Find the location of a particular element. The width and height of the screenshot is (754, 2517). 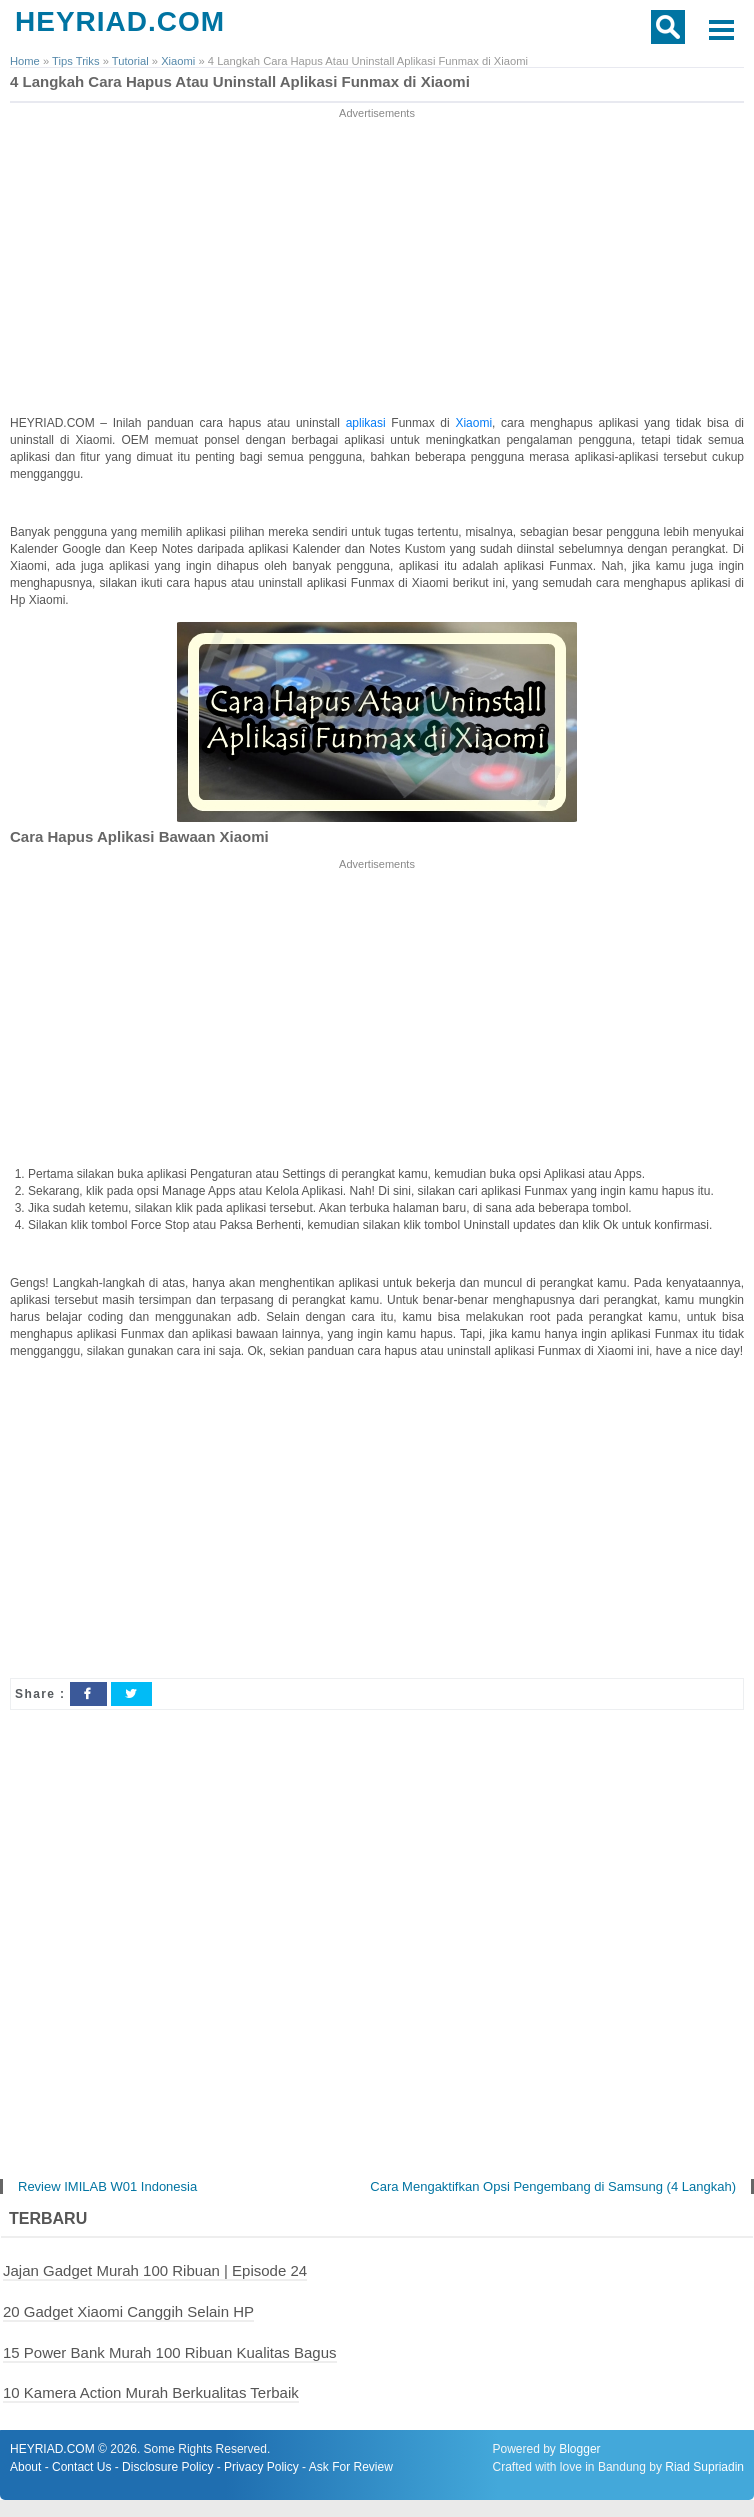

15 Power Bank Murah 100 Ribuan Kualitas Bagus is located at coordinates (170, 2352).